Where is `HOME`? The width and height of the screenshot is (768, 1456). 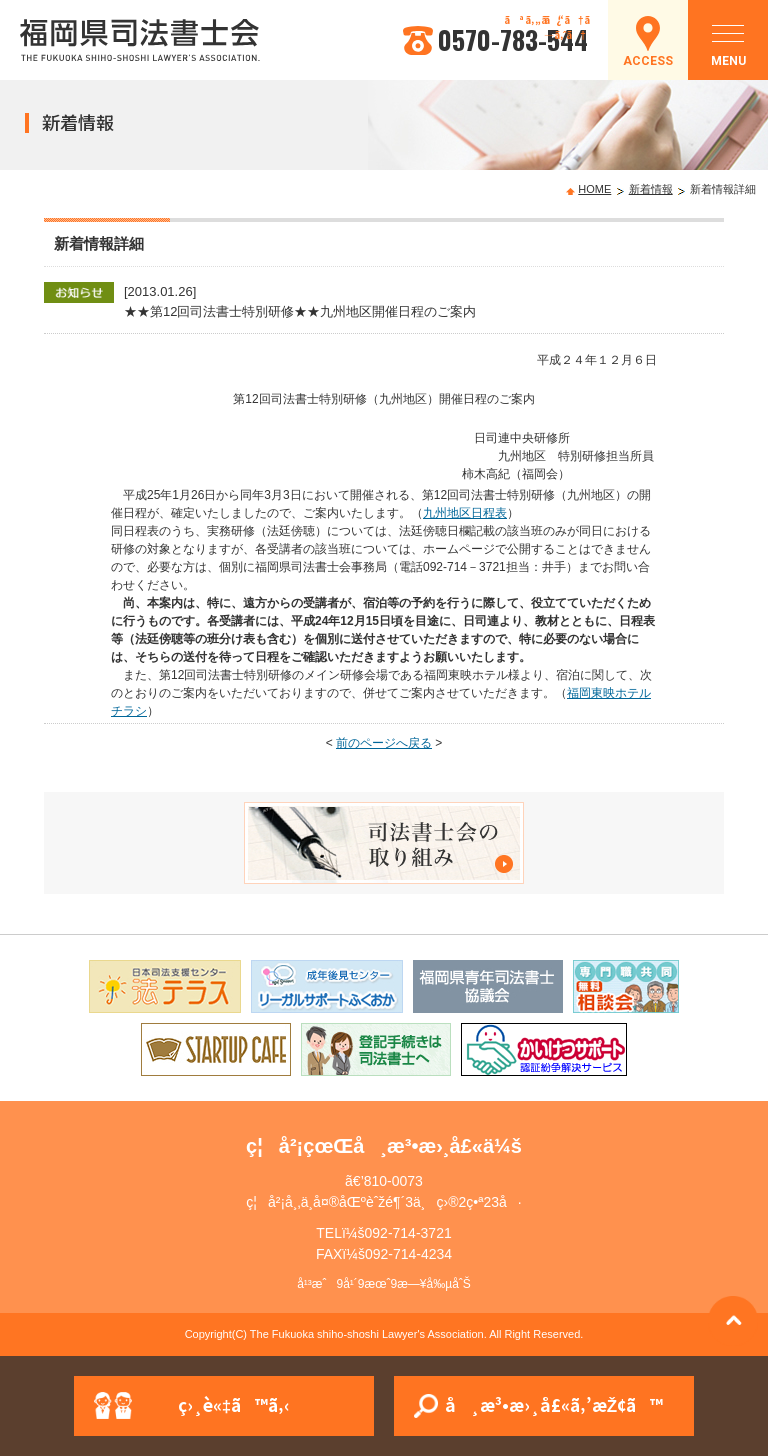 HOME is located at coordinates (594, 189).